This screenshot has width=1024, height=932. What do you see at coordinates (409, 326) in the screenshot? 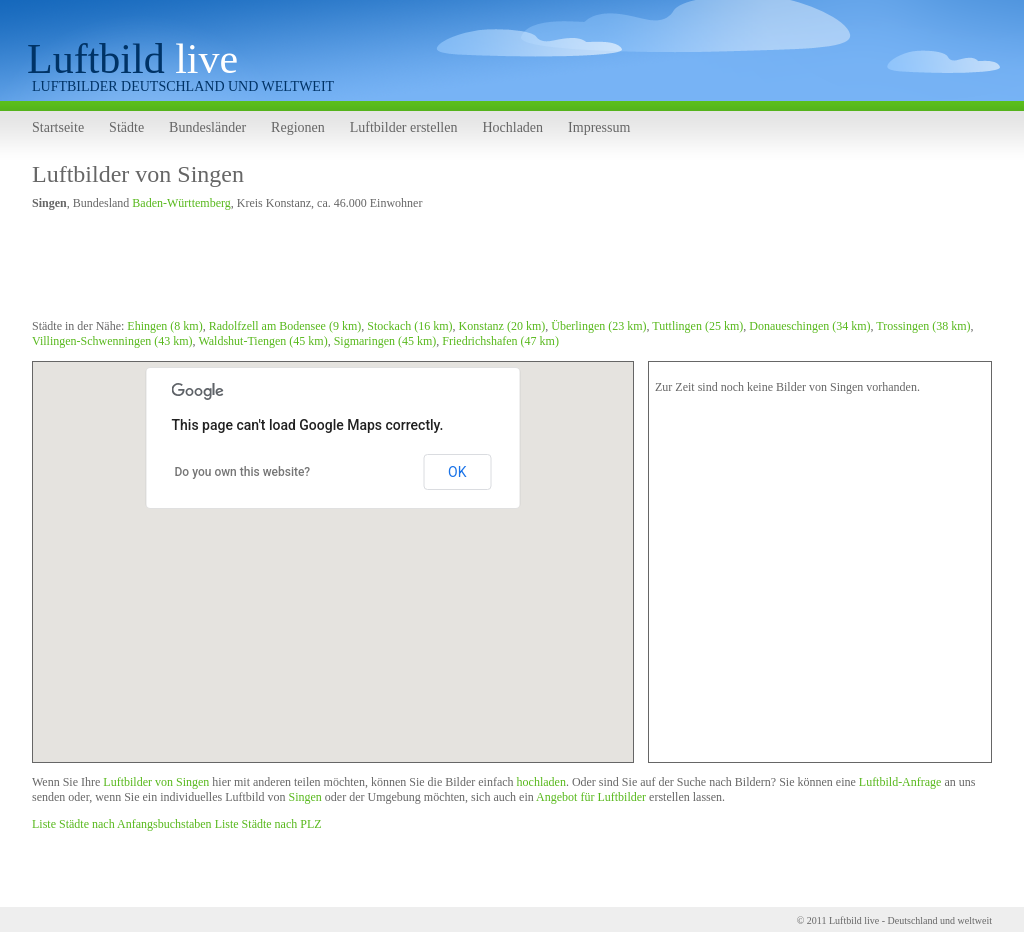
I see `Stockach (16 km)` at bounding box center [409, 326].